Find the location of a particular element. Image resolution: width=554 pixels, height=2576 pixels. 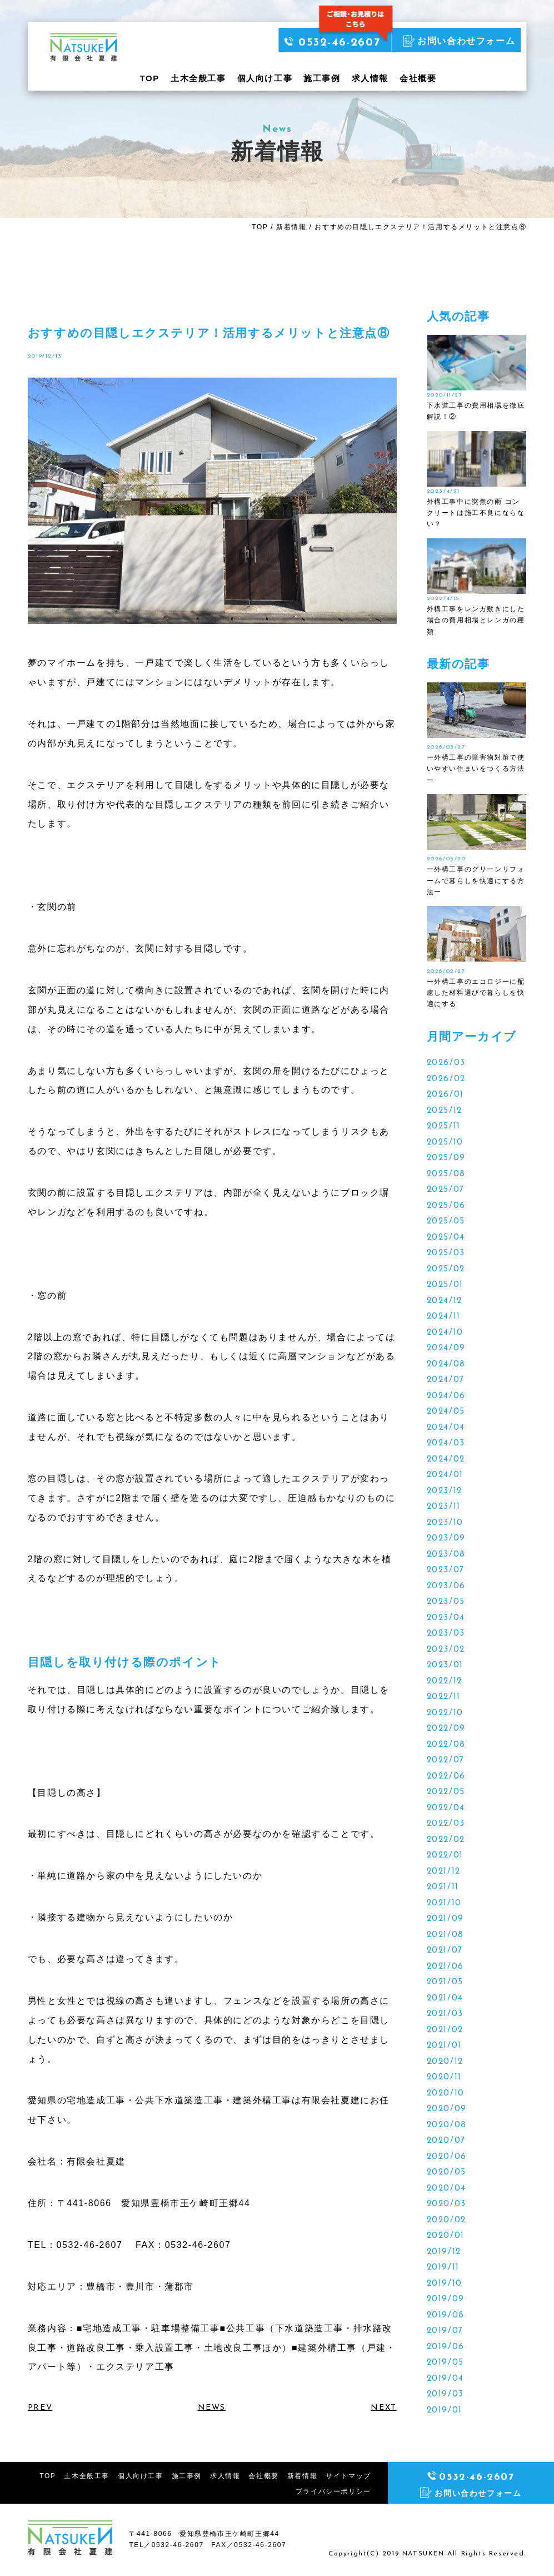

2021/07 is located at coordinates (445, 1950).